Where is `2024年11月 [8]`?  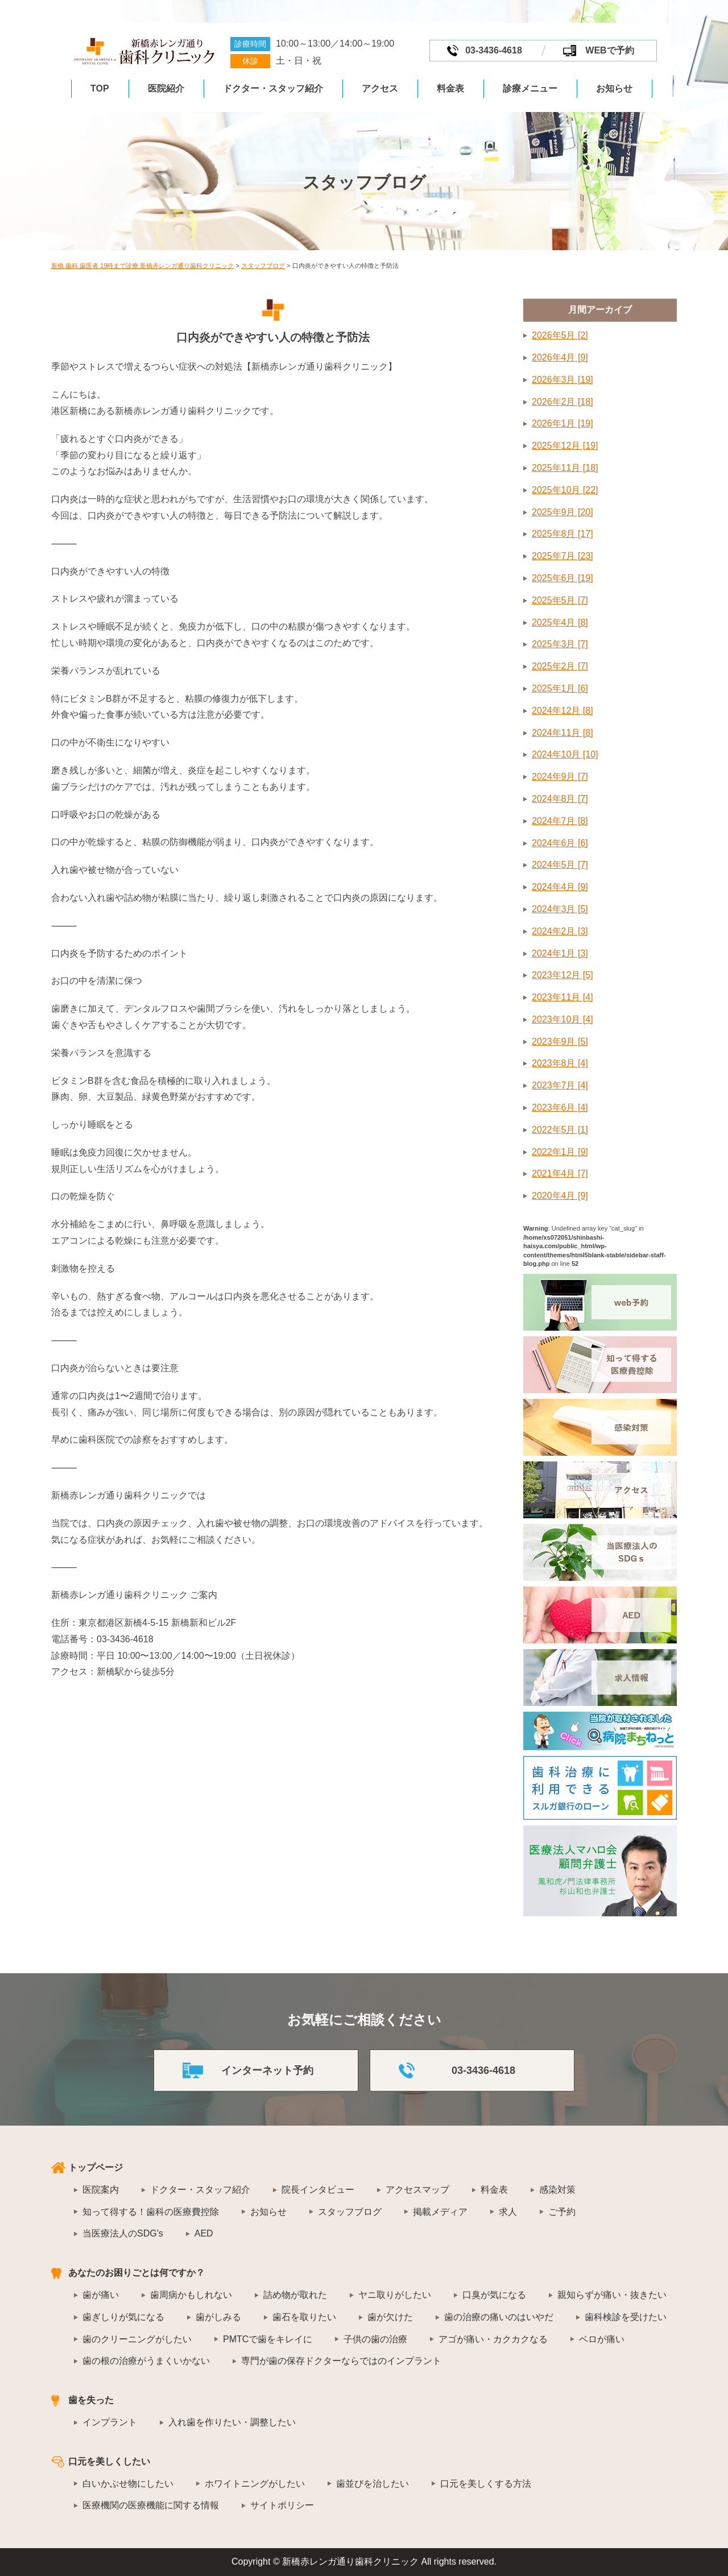 2024年11月 [8] is located at coordinates (562, 733).